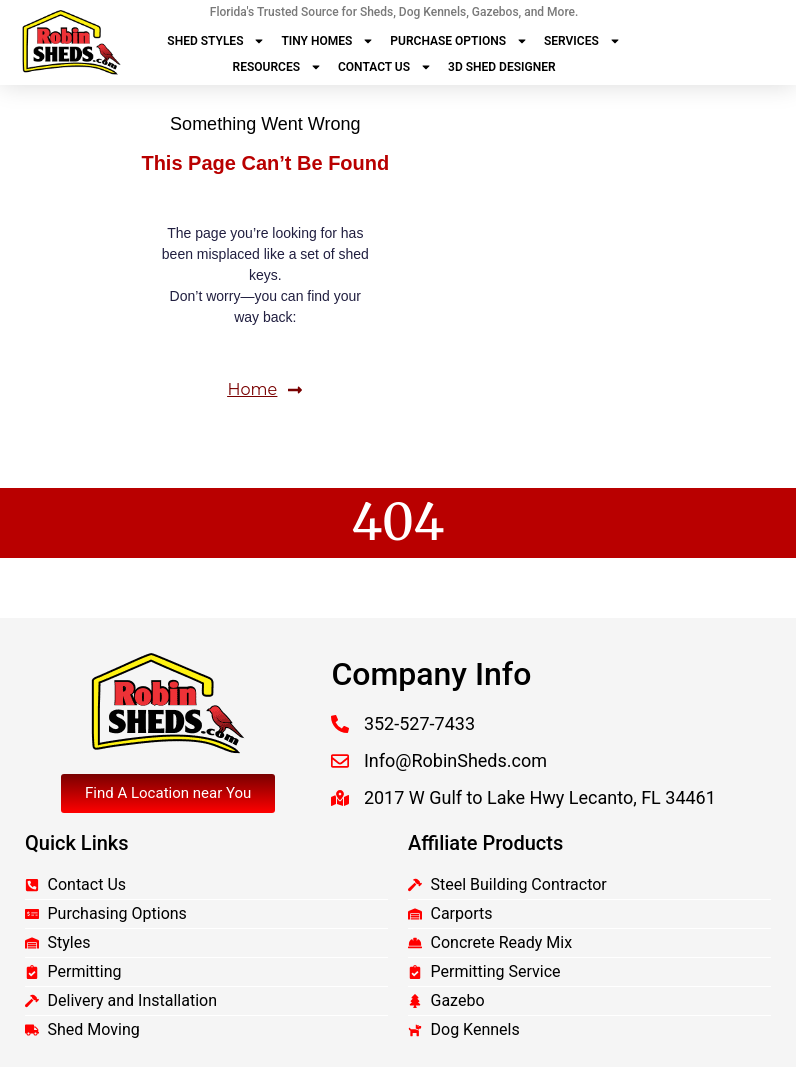 The image size is (796, 1067). Describe the element at coordinates (459, 41) in the screenshot. I see `Purchase Options` at that location.